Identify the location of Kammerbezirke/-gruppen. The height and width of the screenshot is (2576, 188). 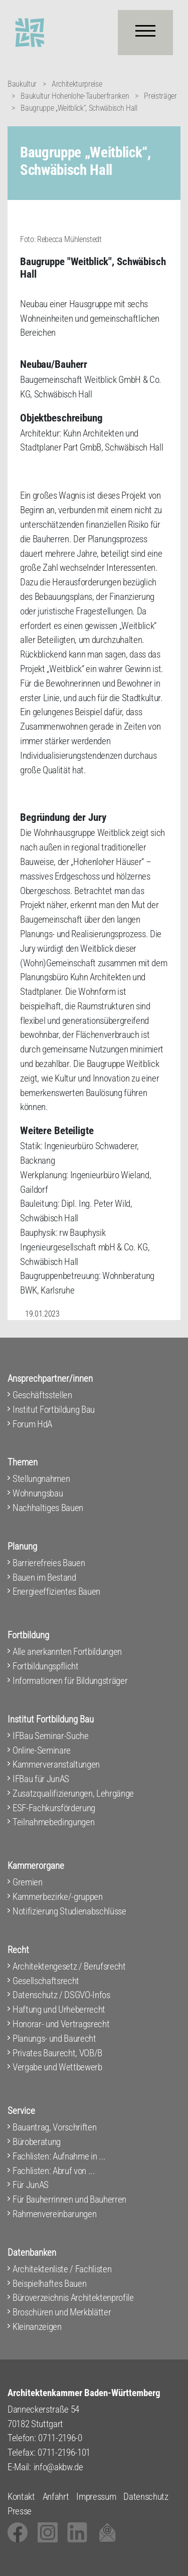
(58, 1896).